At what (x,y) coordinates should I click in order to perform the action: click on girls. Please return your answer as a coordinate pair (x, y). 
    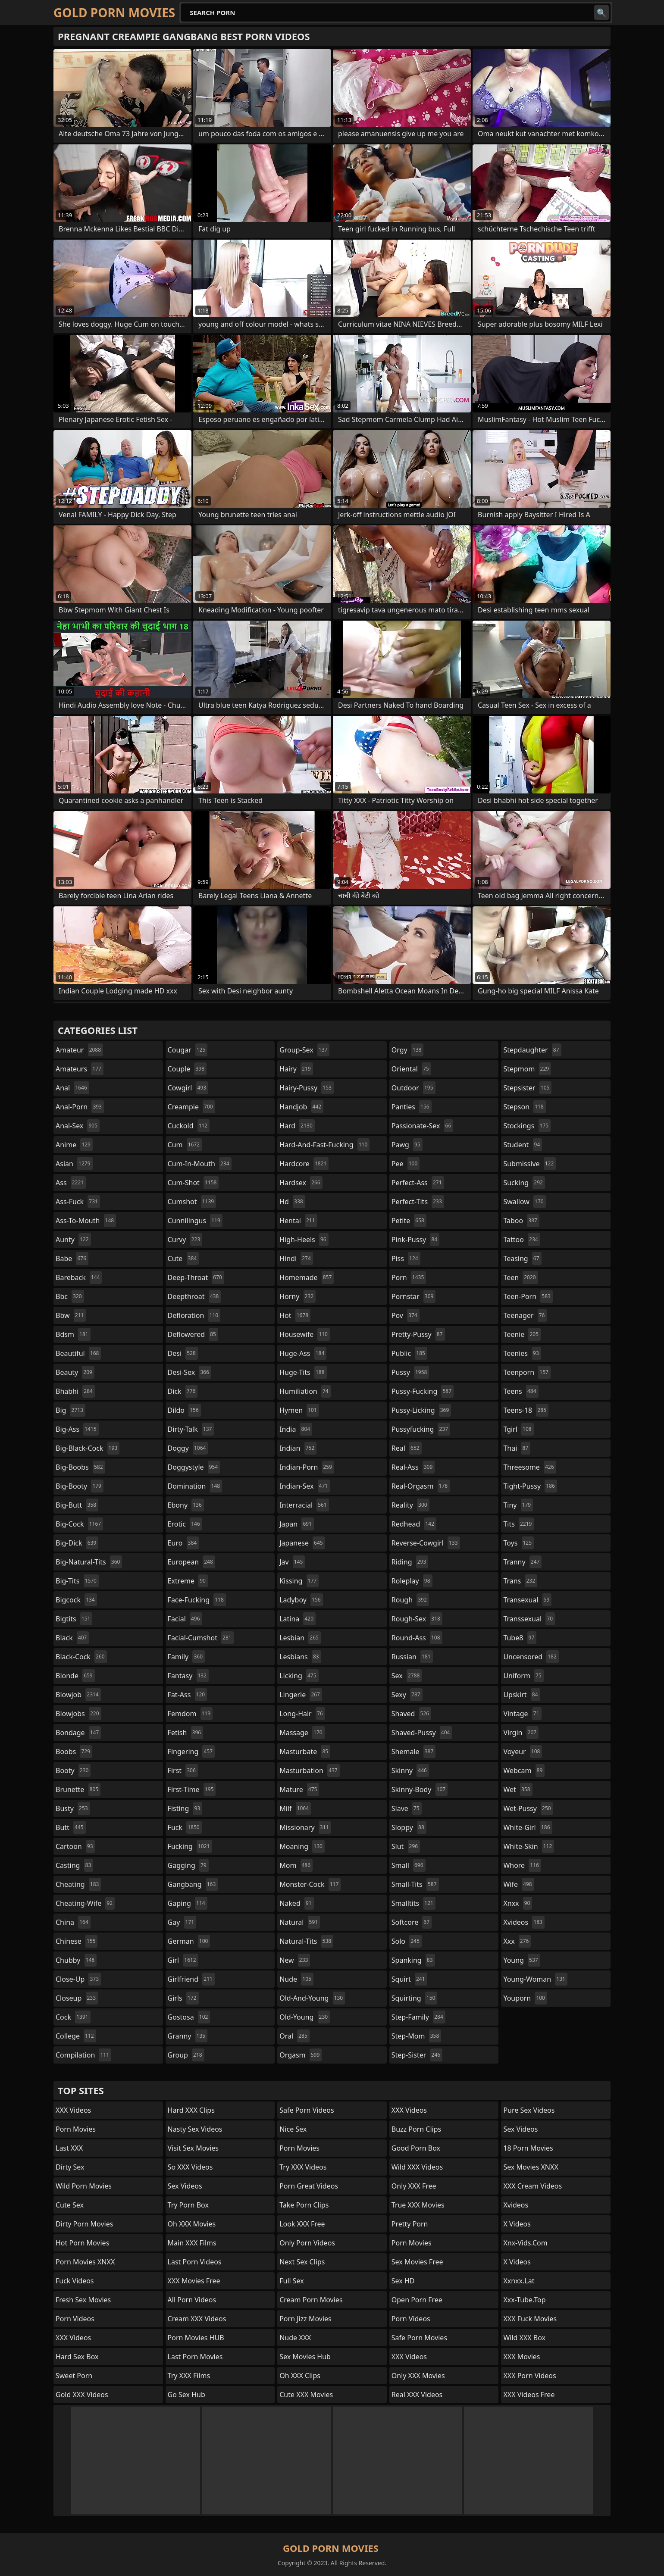
    Looking at the image, I should click on (183, 1998).